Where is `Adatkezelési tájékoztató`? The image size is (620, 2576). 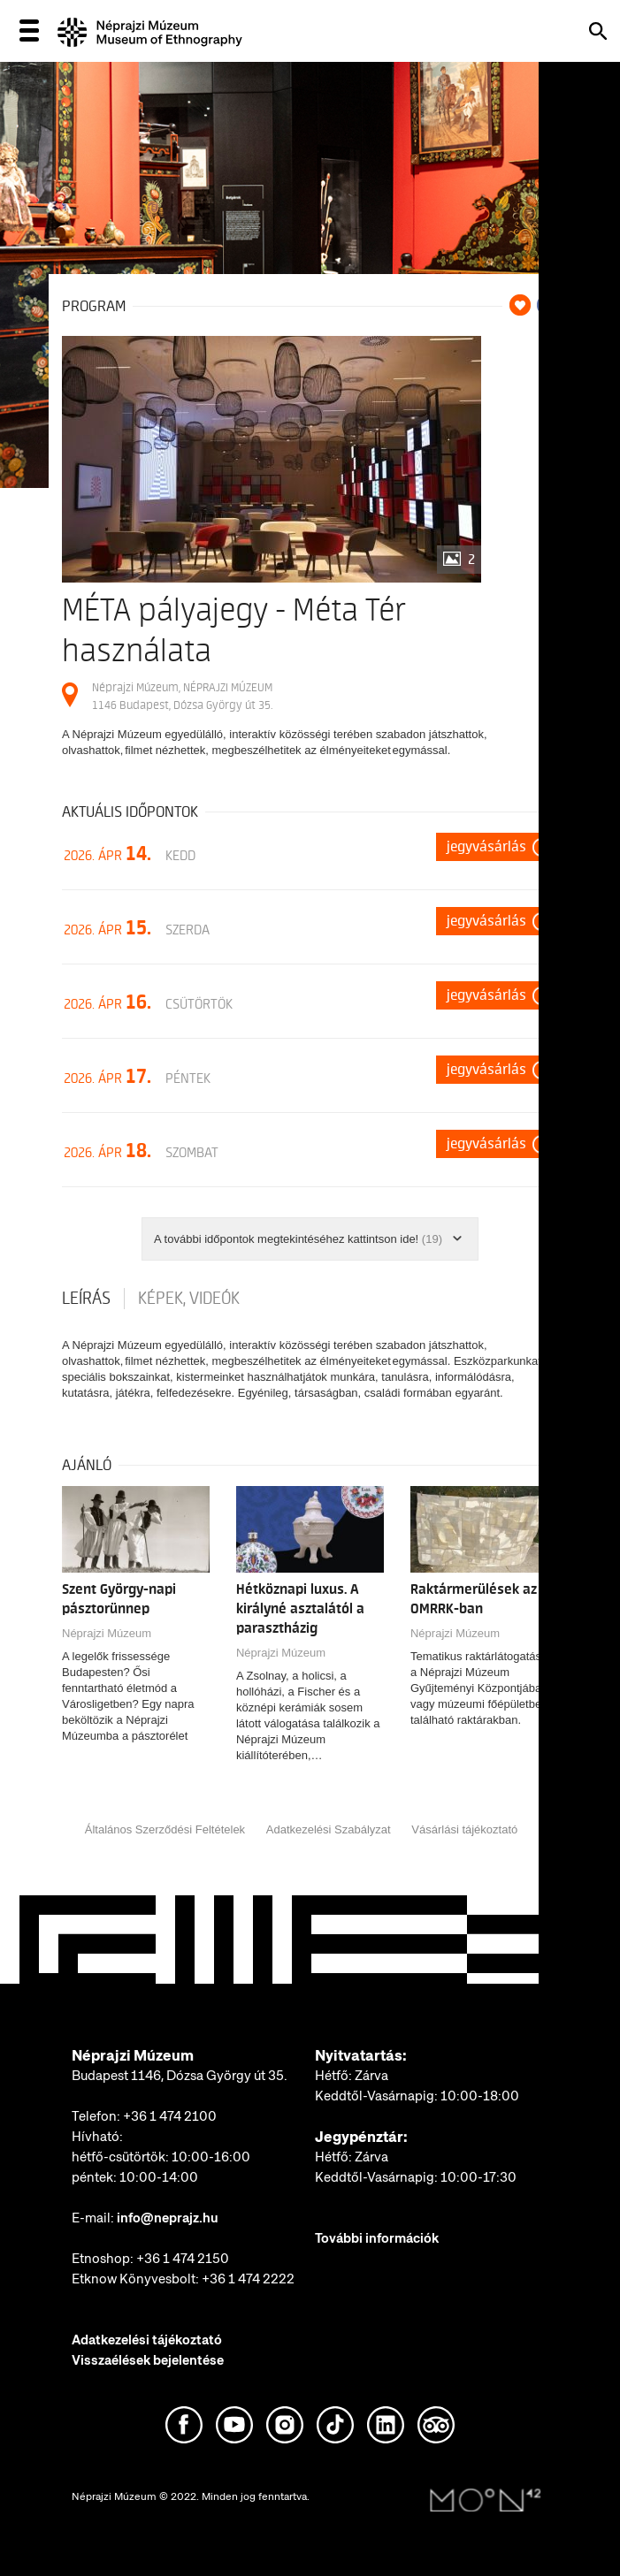
Adatkezelési tájékoztató is located at coordinates (147, 2340).